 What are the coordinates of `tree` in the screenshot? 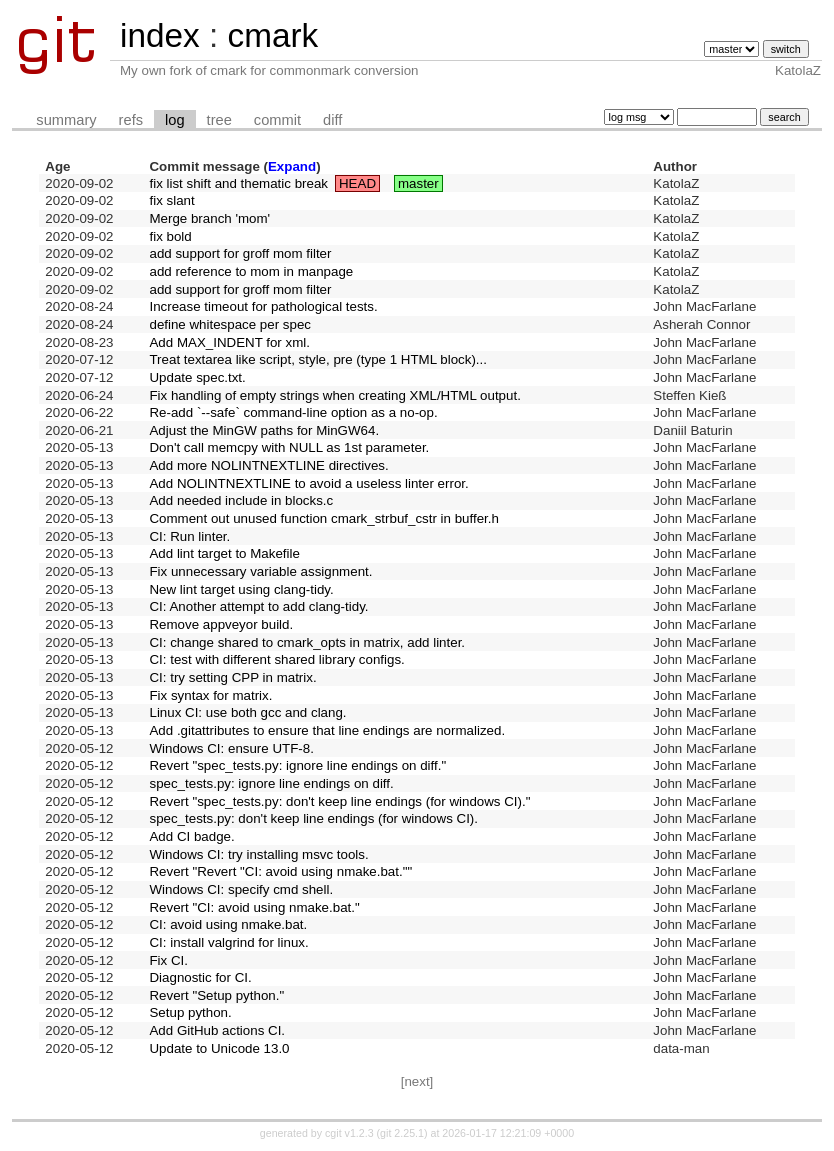 It's located at (219, 120).